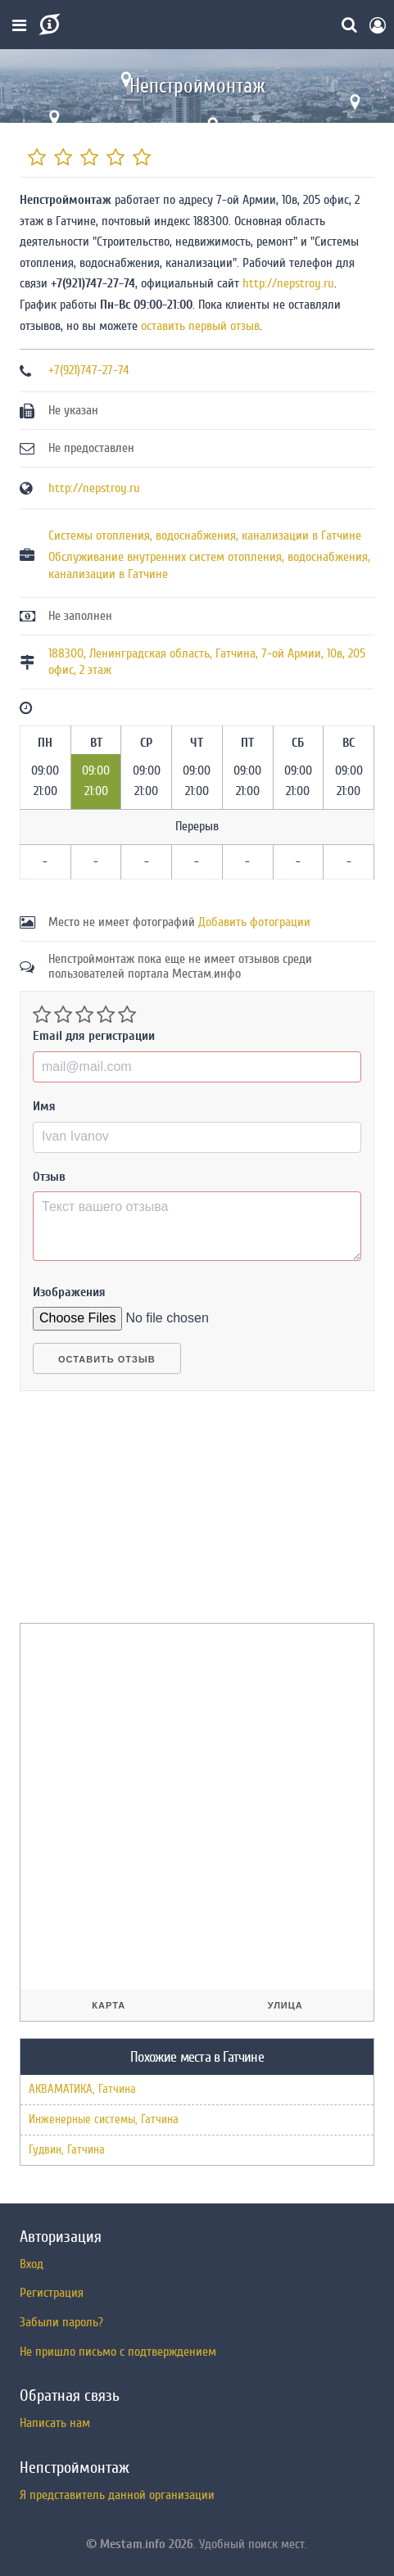 This screenshot has height=2576, width=394. What do you see at coordinates (254, 922) in the screenshot?
I see `Добавить фотограции` at bounding box center [254, 922].